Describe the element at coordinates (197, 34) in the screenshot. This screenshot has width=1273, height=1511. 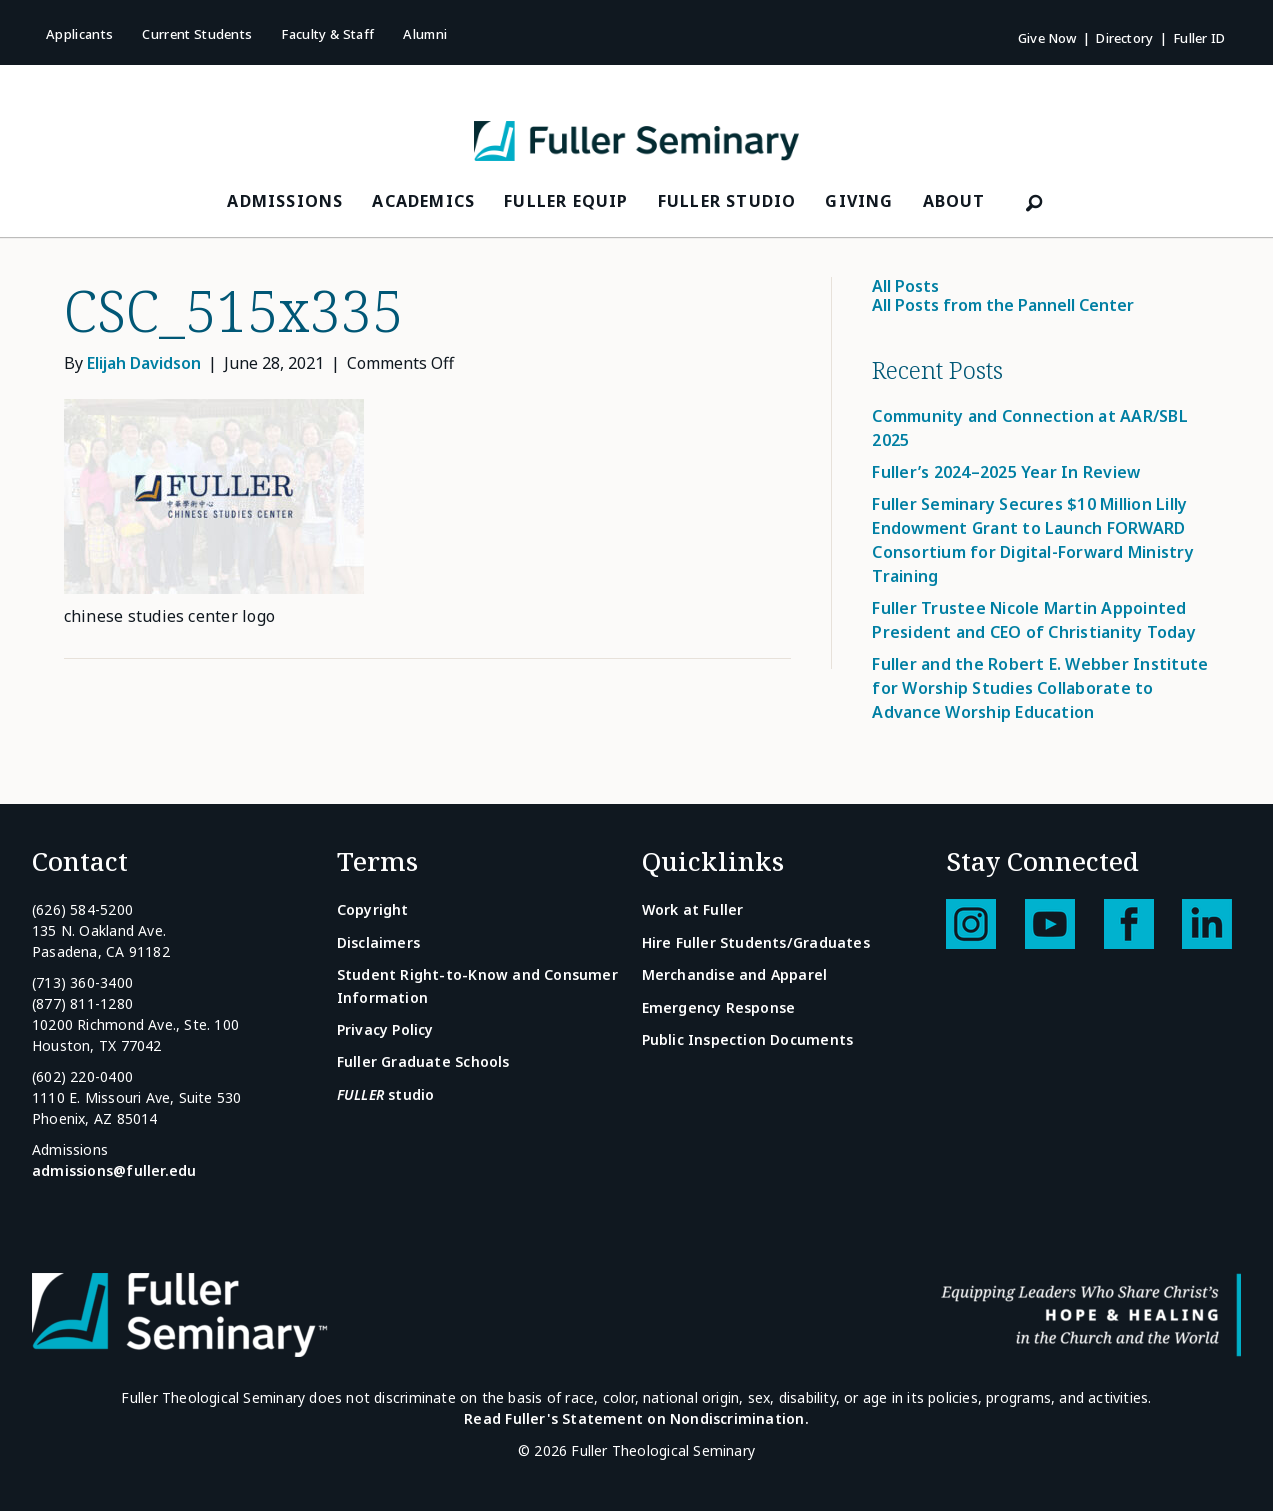
I see `Current Students` at that location.